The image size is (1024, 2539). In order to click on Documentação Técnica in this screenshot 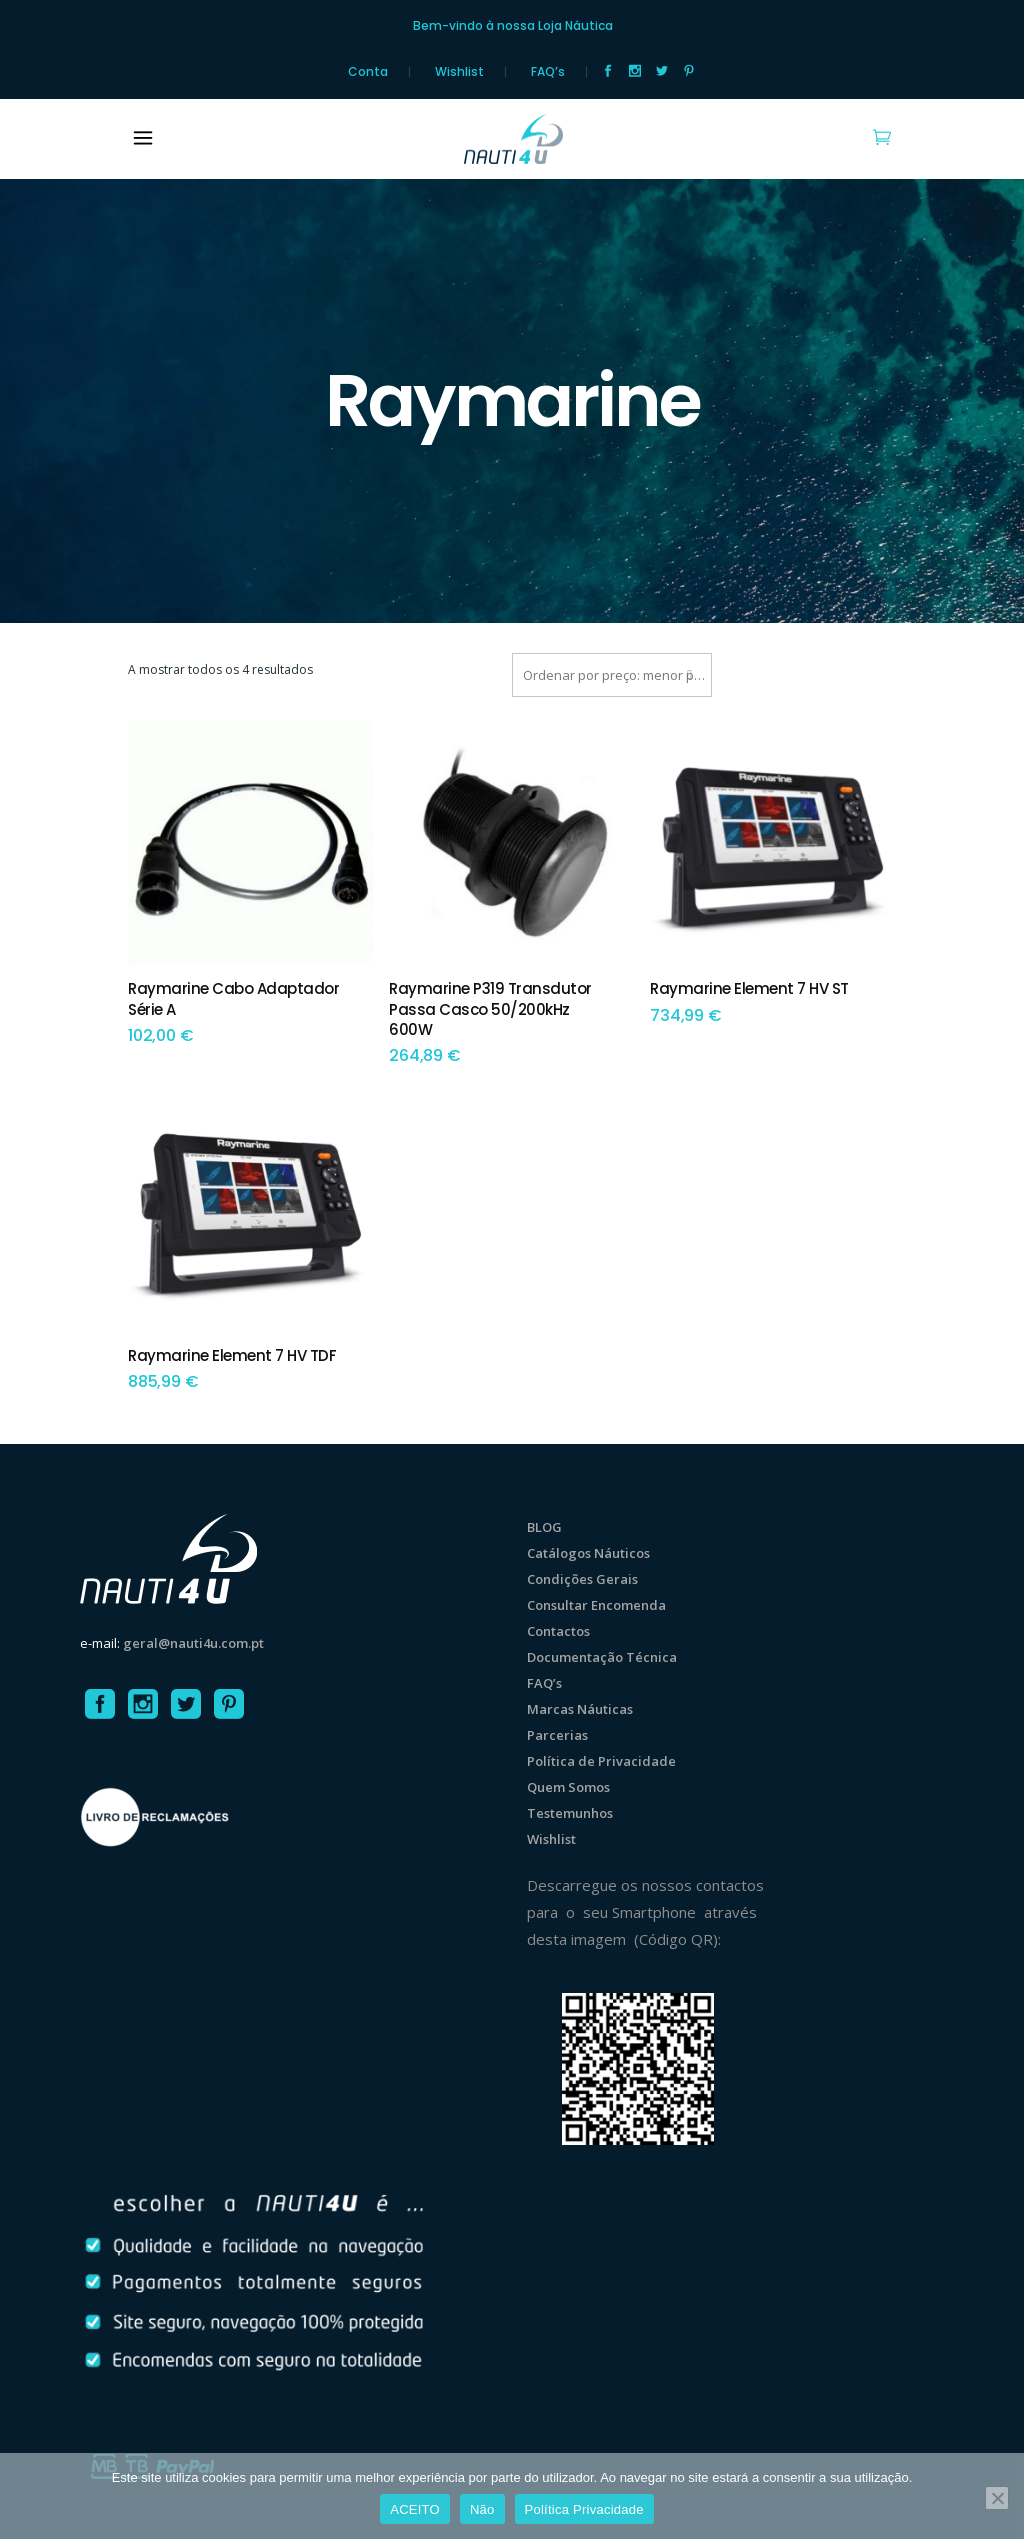, I will do `click(602, 1657)`.